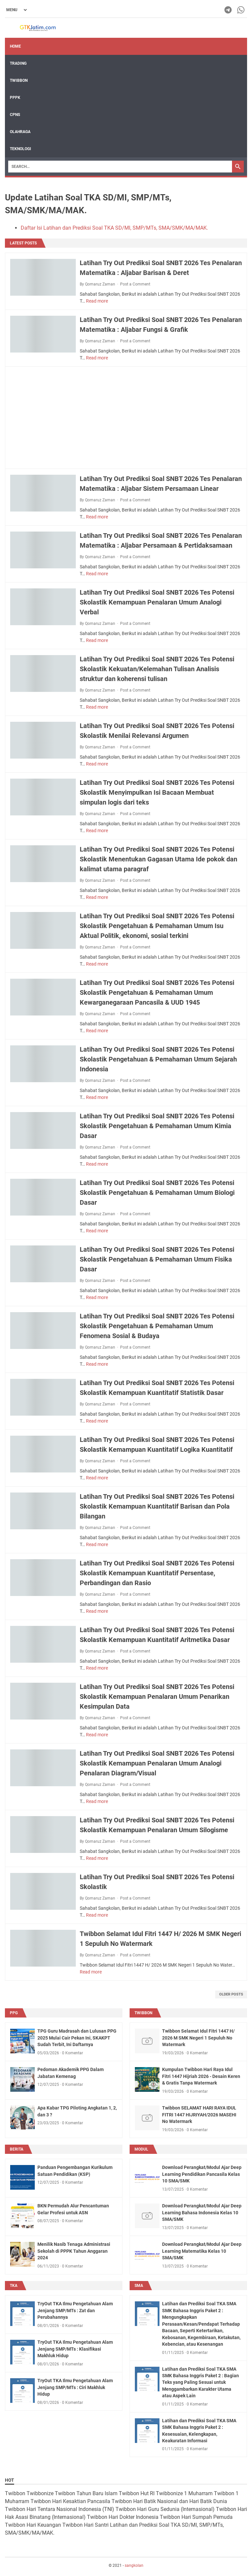 The image size is (252, 2576). Describe the element at coordinates (141, 2149) in the screenshot. I see `modul` at that location.